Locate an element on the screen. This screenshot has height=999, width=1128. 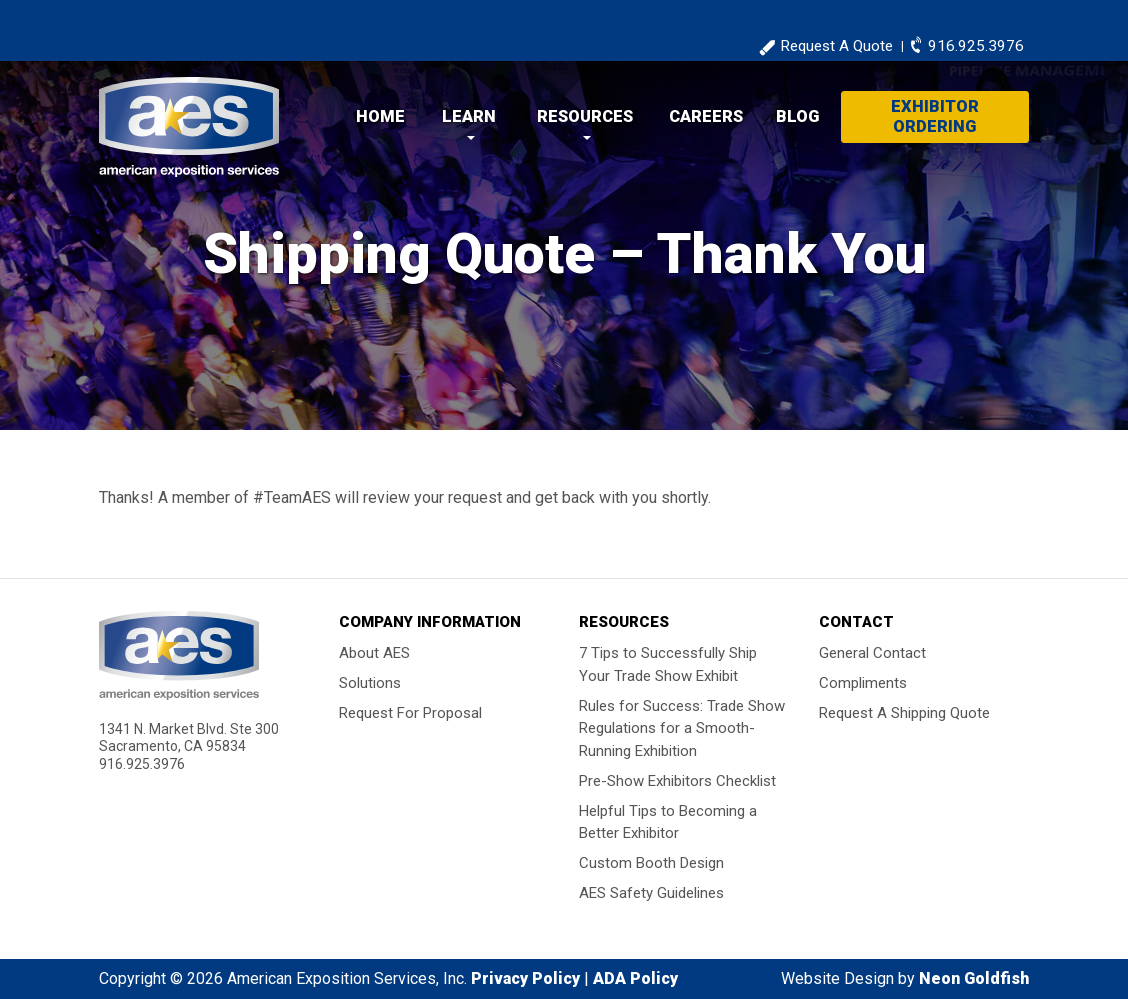
Exhibitor Ordering is located at coordinates (935, 116).